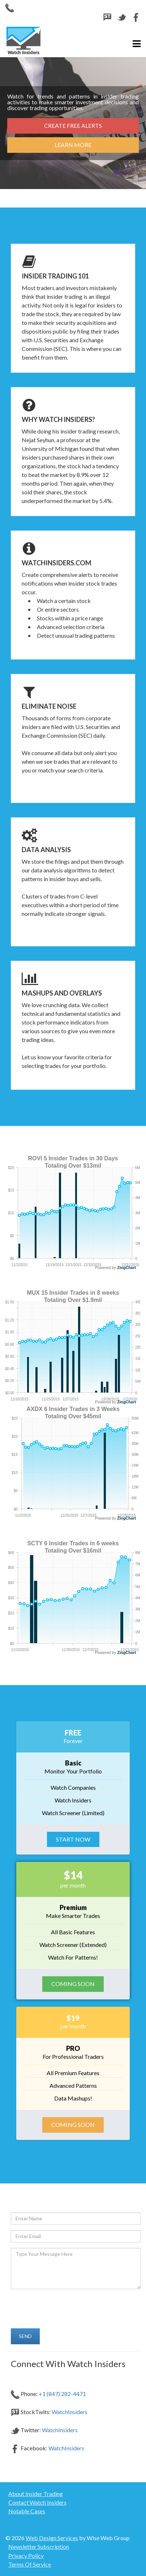 The height and width of the screenshot is (2576, 146). Describe the element at coordinates (73, 125) in the screenshot. I see `Create Free Alerts` at that location.